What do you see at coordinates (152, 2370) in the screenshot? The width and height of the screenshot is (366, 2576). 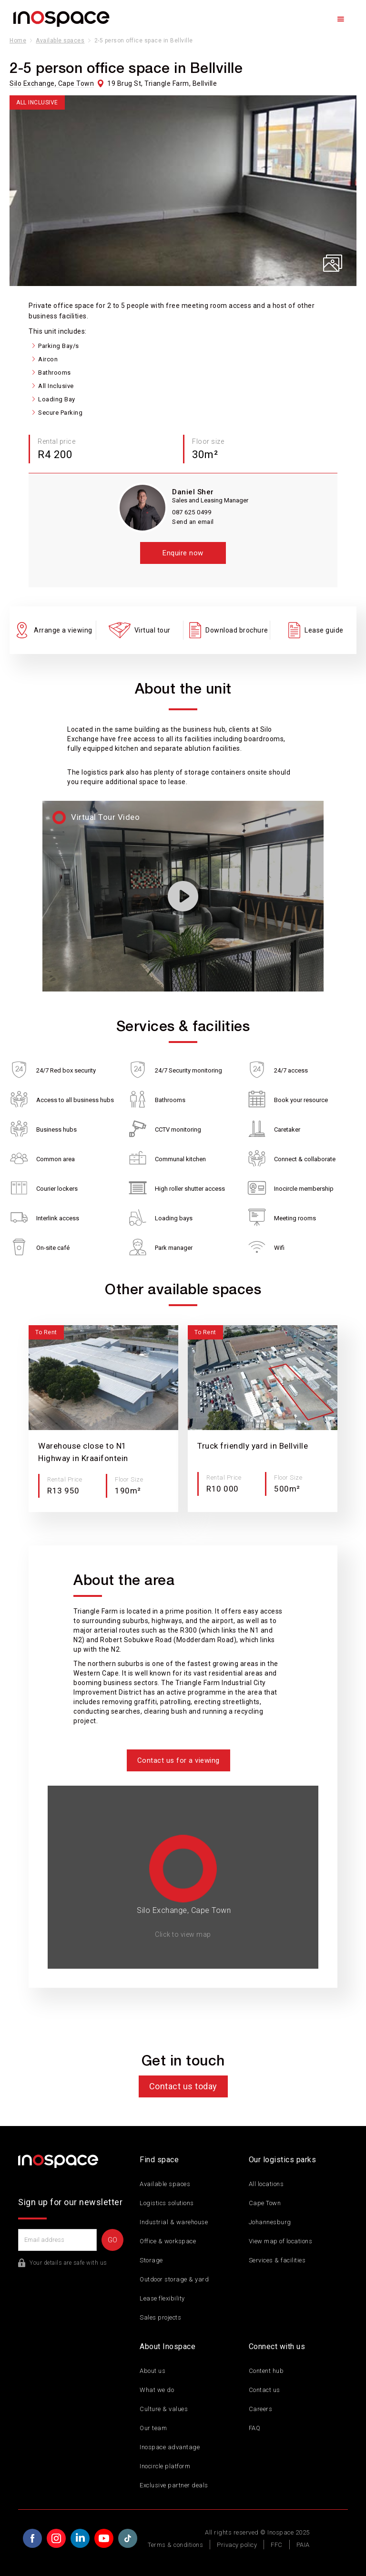 I see `About us` at bounding box center [152, 2370].